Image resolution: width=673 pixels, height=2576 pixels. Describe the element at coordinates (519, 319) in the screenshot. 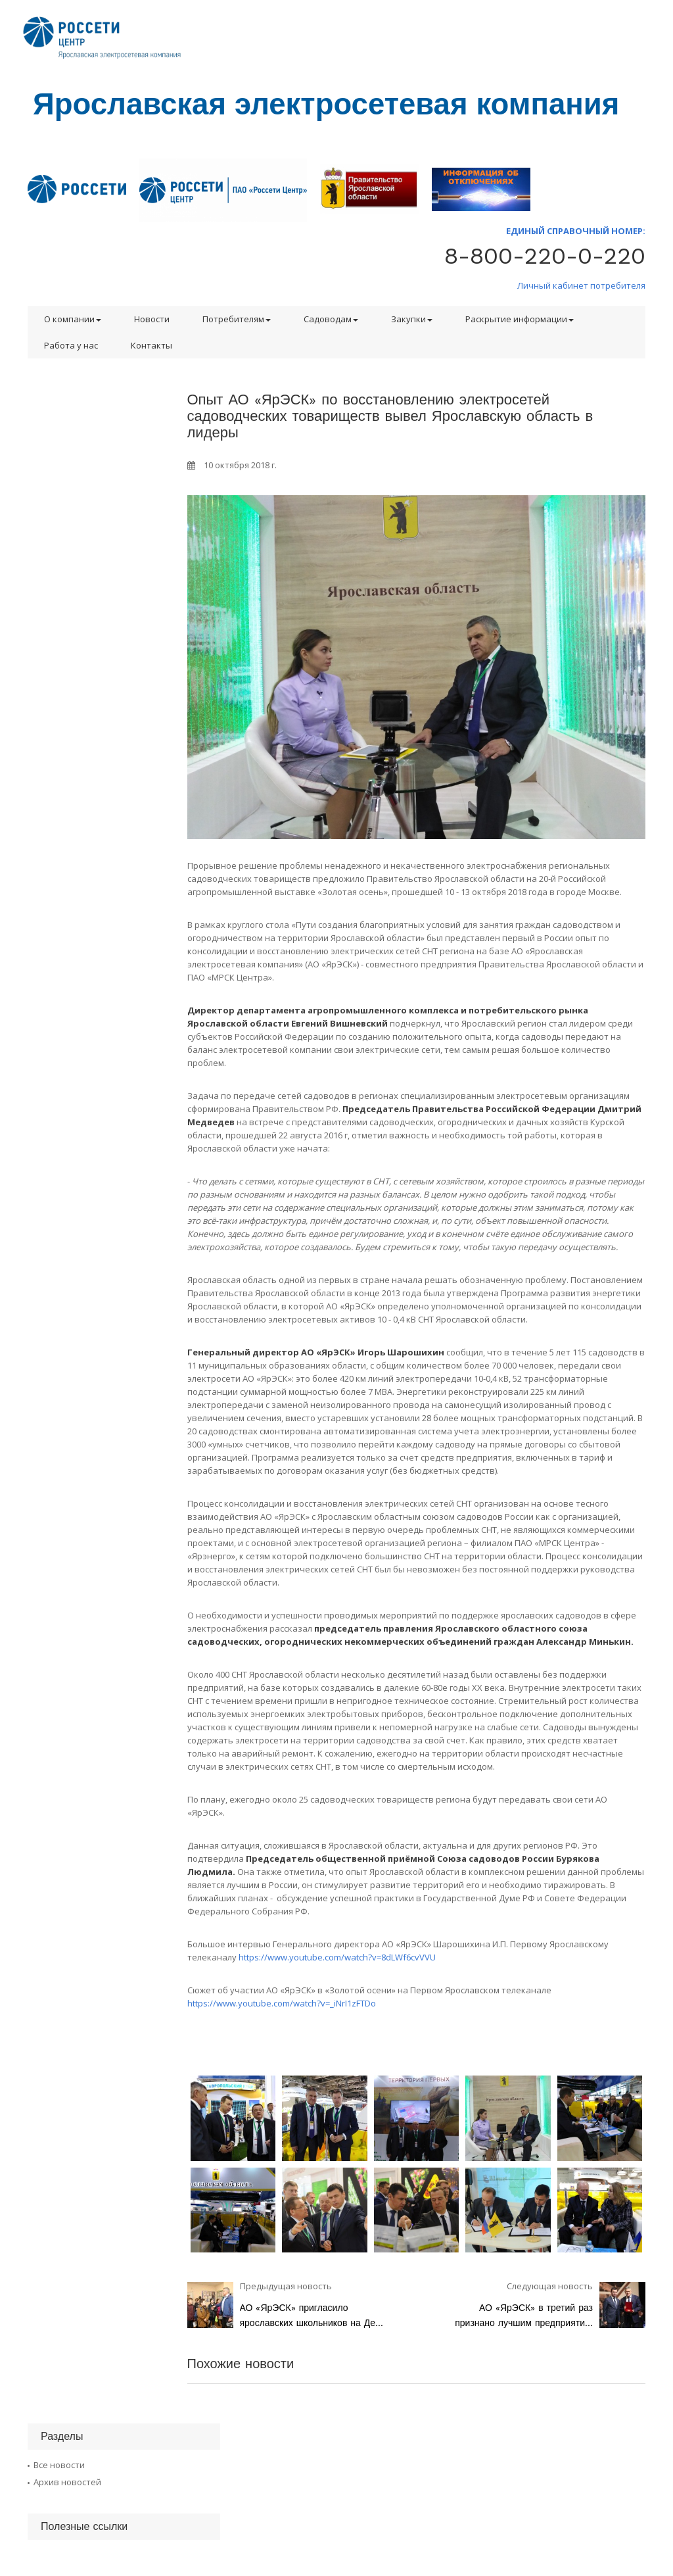

I see `Раскрытие информации` at that location.